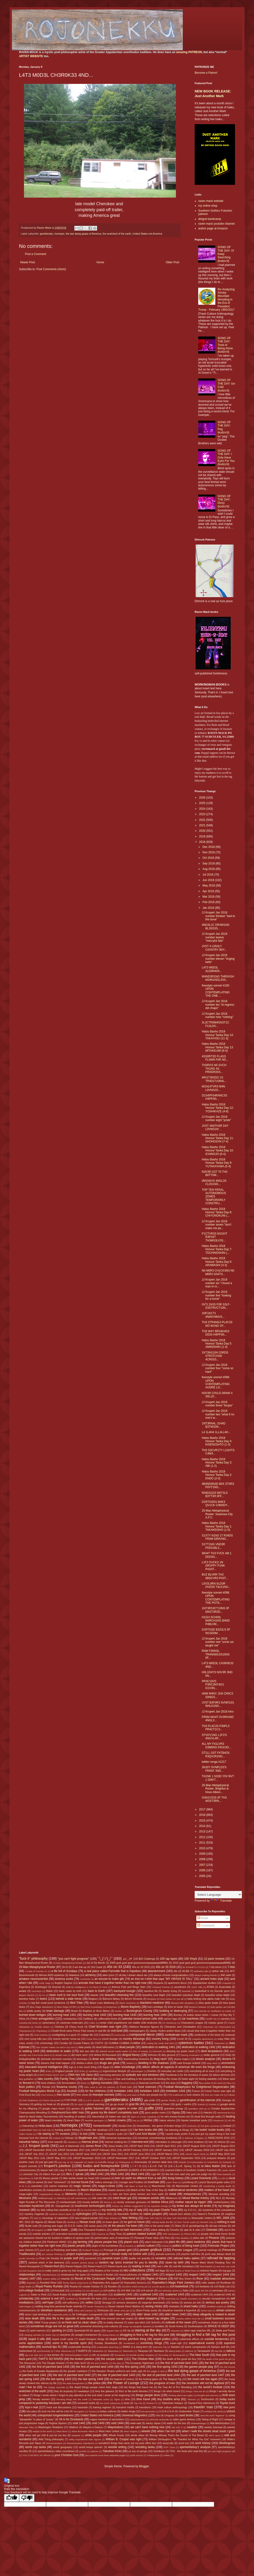 The height and width of the screenshot is (2576, 254). What do you see at coordinates (48, 2002) in the screenshot?
I see `big fish small pond syndrome` at bounding box center [48, 2002].